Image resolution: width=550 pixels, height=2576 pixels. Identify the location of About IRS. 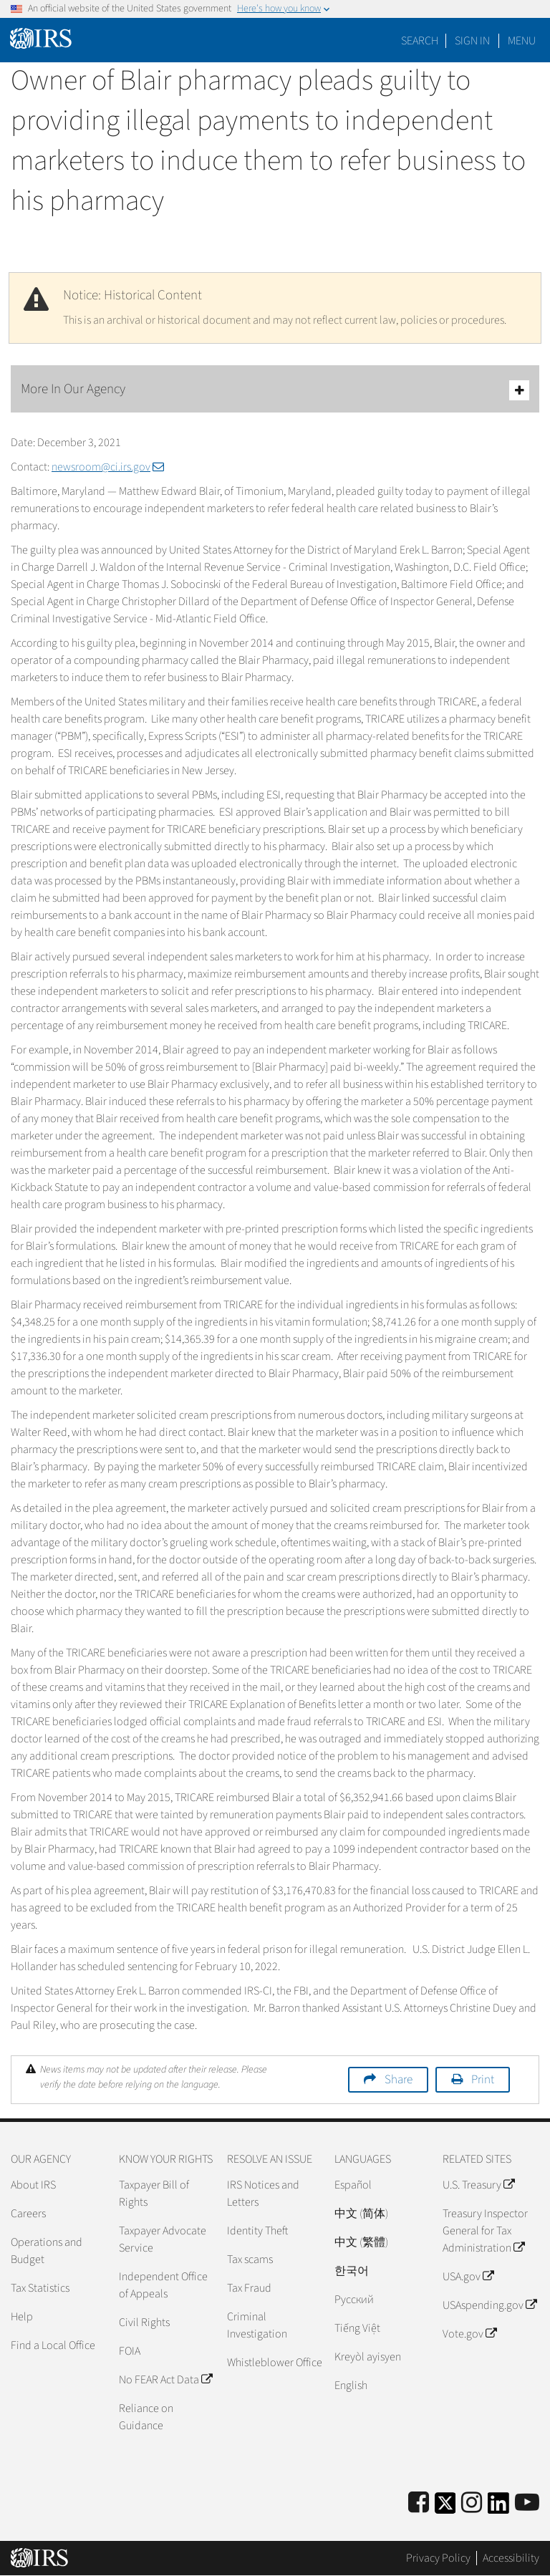
(33, 2185).